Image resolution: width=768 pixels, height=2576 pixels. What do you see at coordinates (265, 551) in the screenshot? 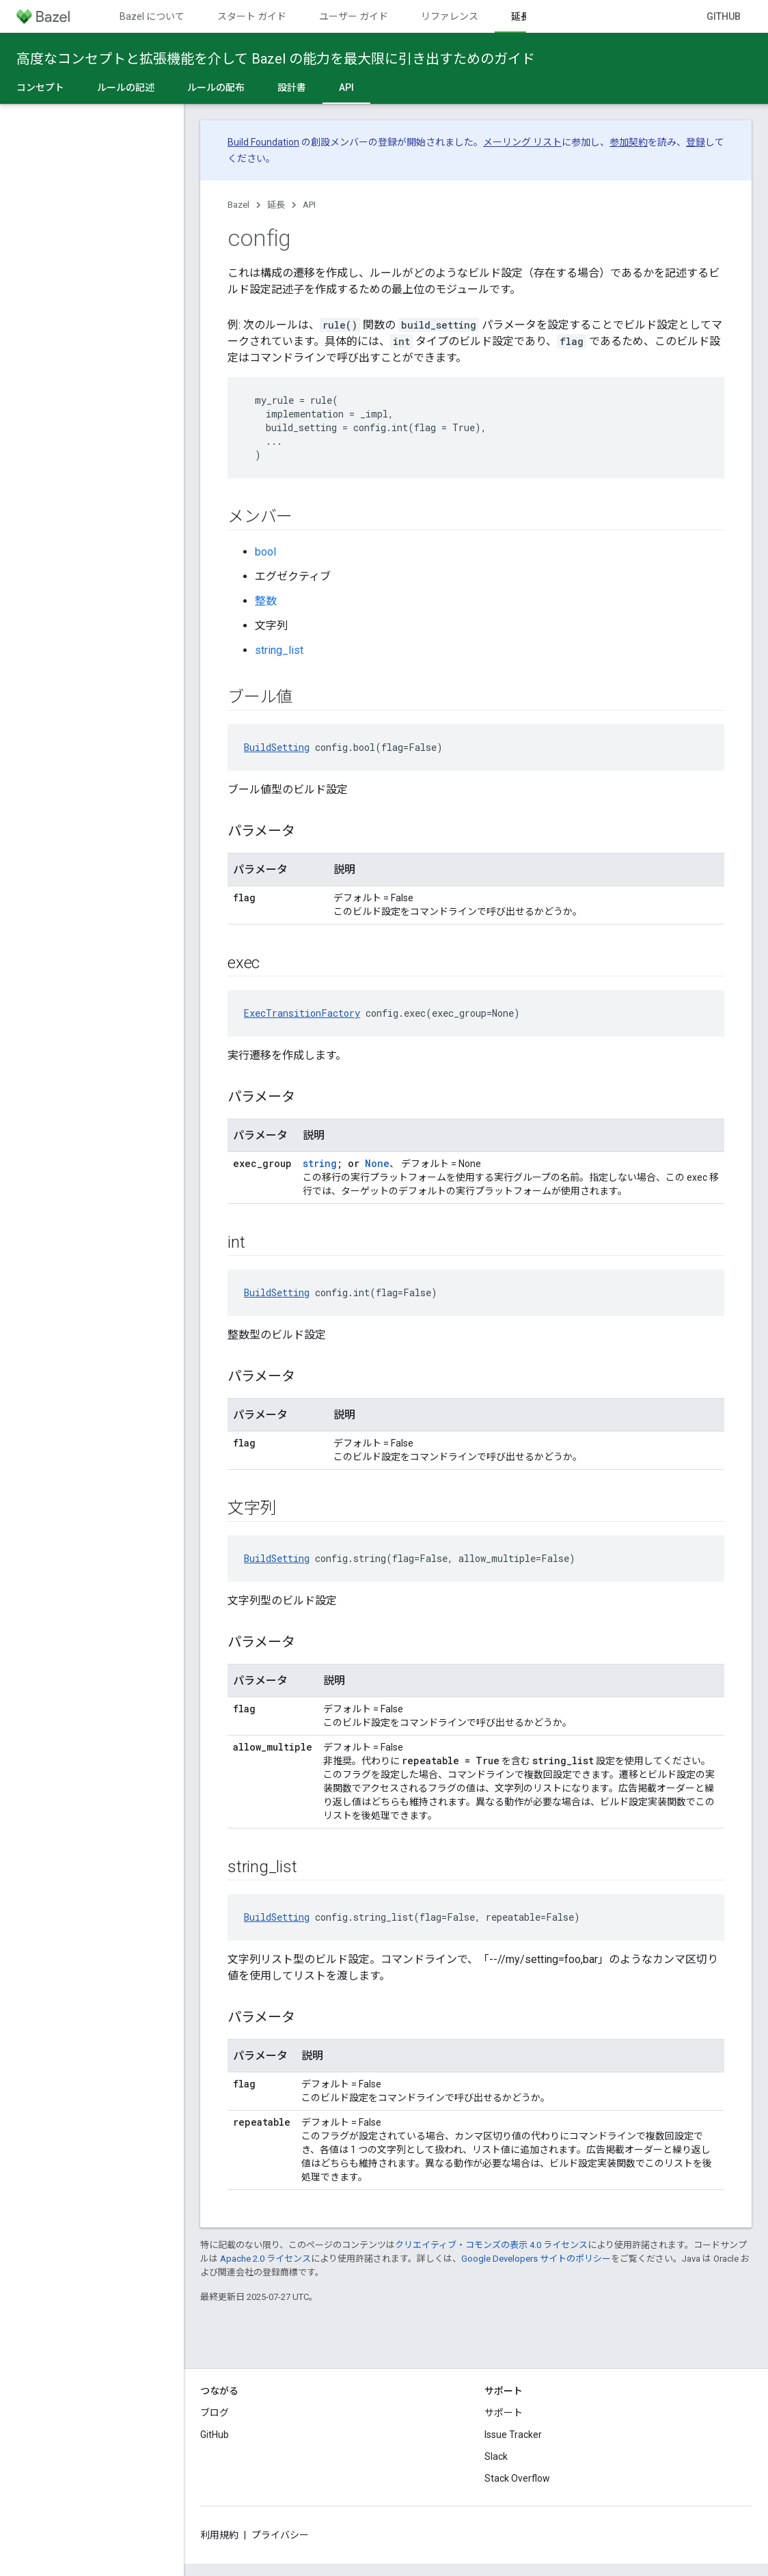
I see `bool` at bounding box center [265, 551].